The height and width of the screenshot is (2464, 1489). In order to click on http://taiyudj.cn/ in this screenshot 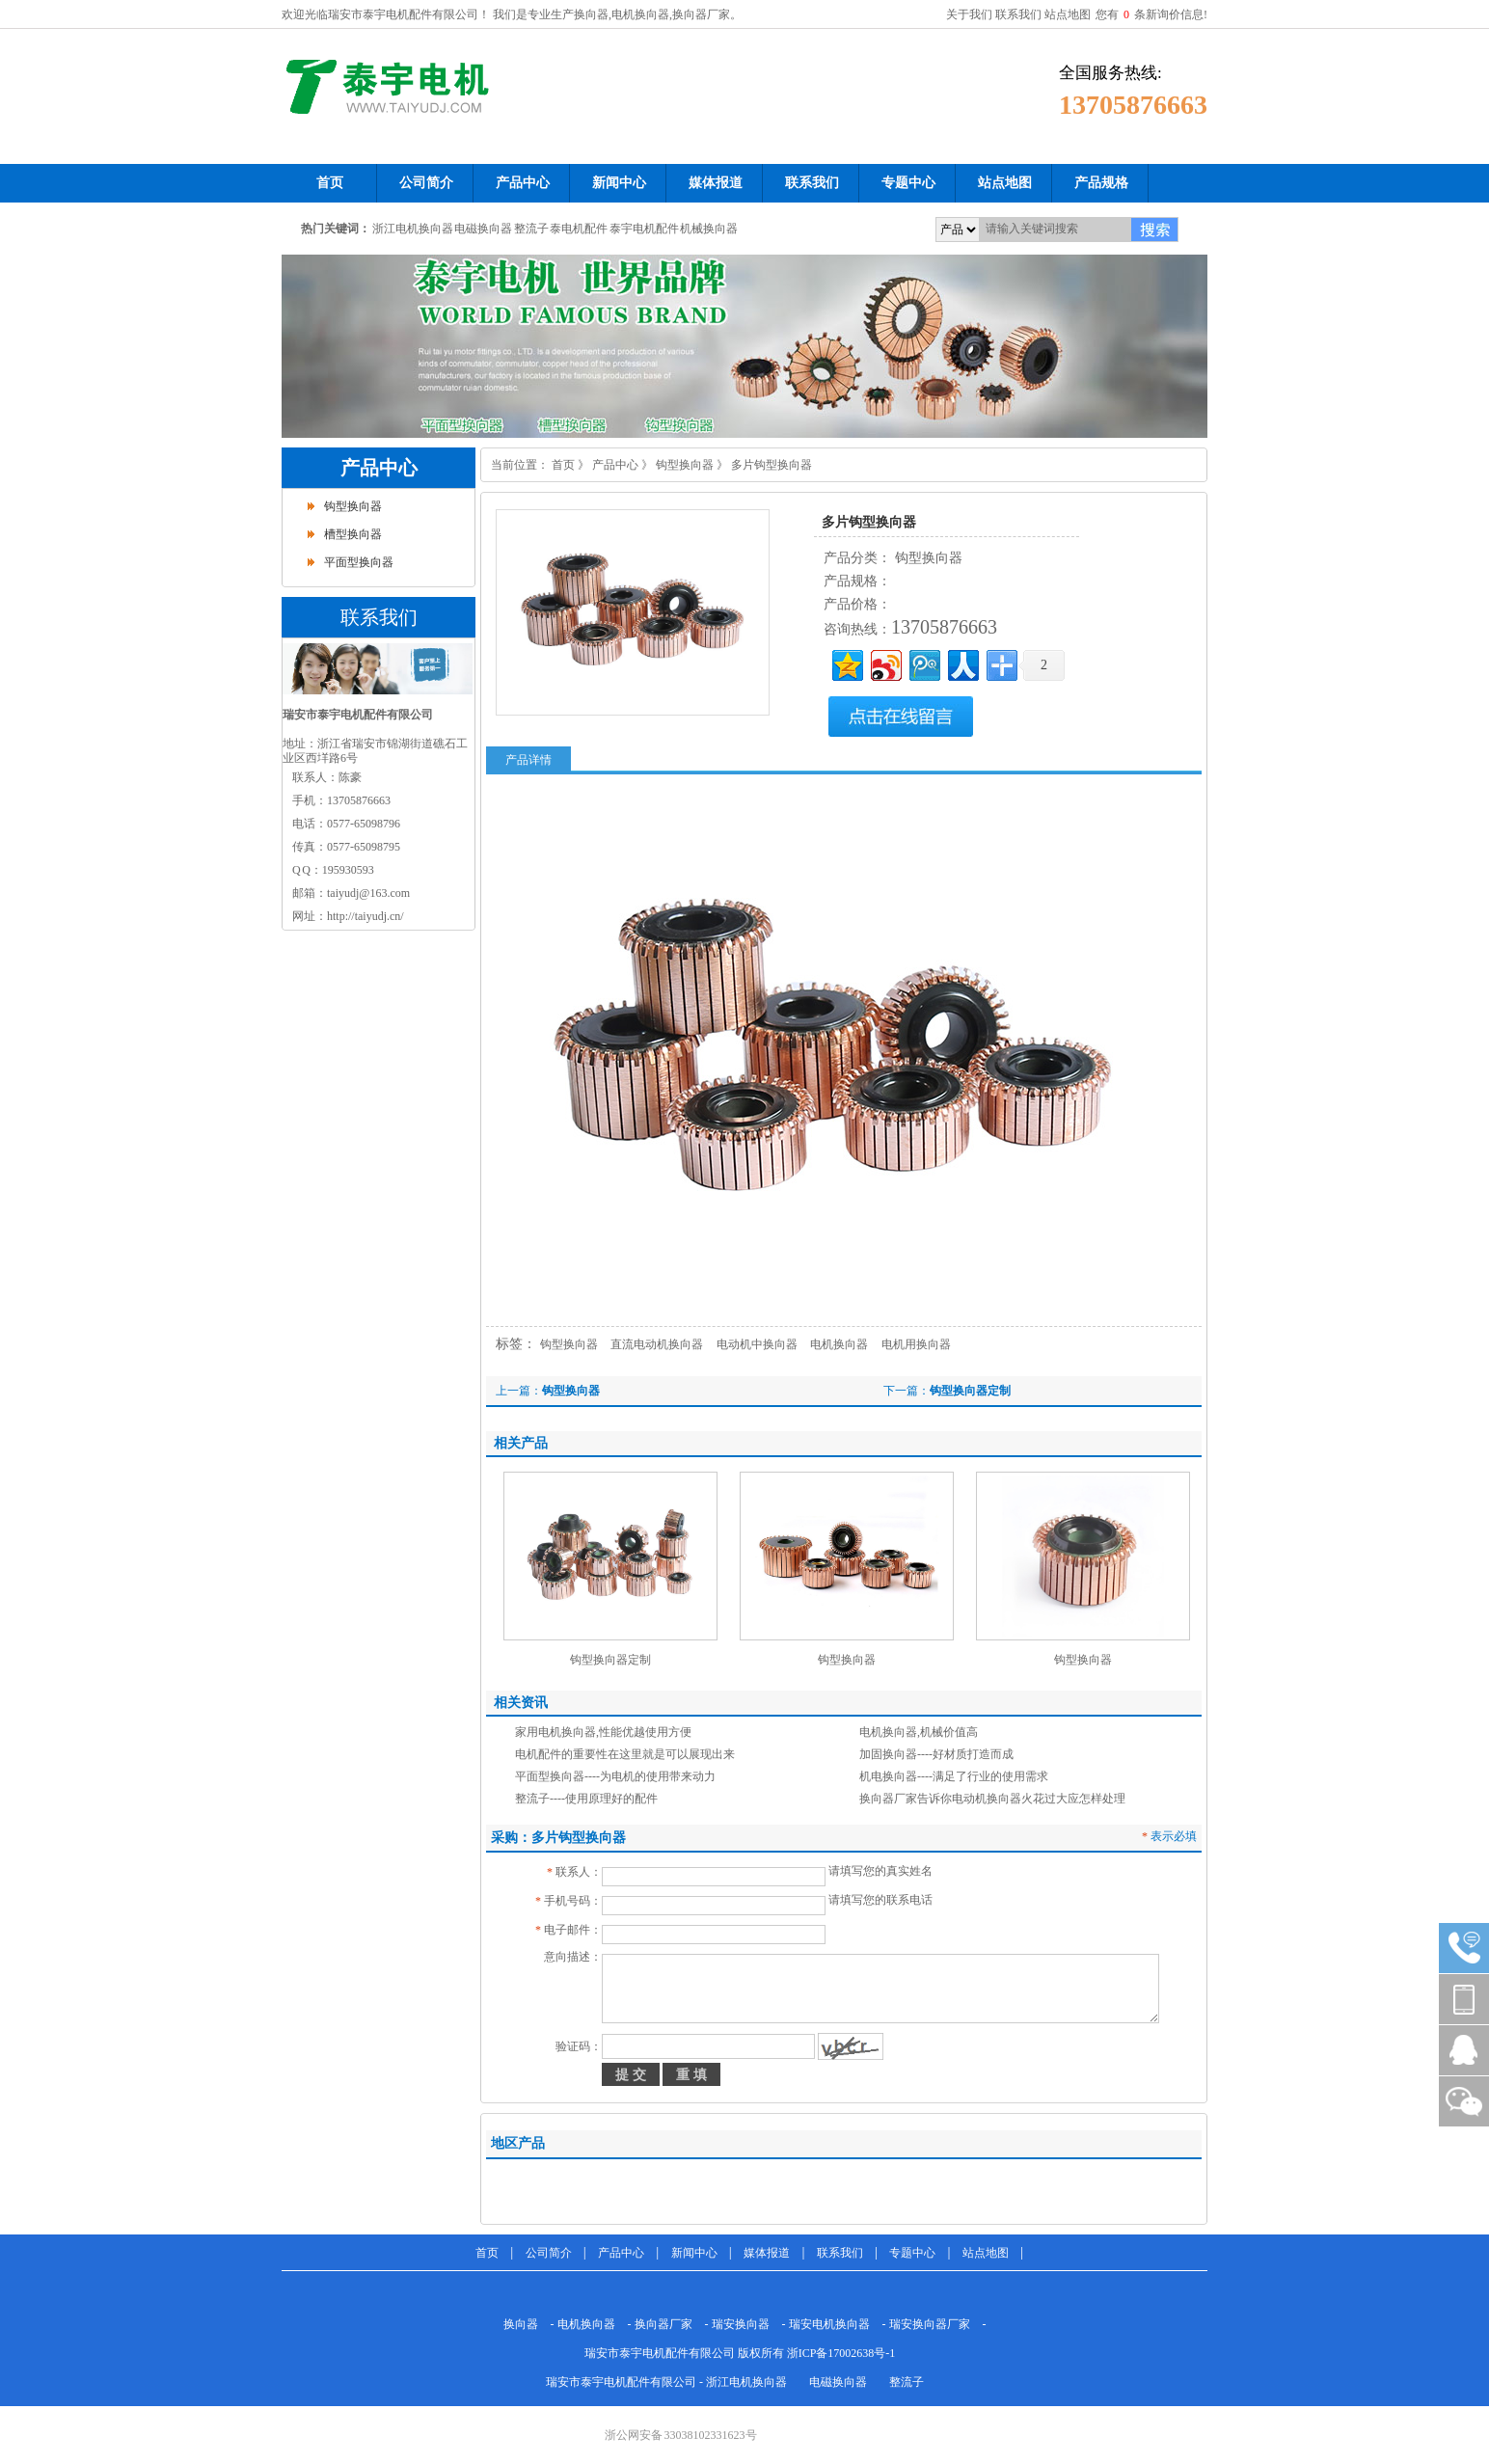, I will do `click(365, 916)`.